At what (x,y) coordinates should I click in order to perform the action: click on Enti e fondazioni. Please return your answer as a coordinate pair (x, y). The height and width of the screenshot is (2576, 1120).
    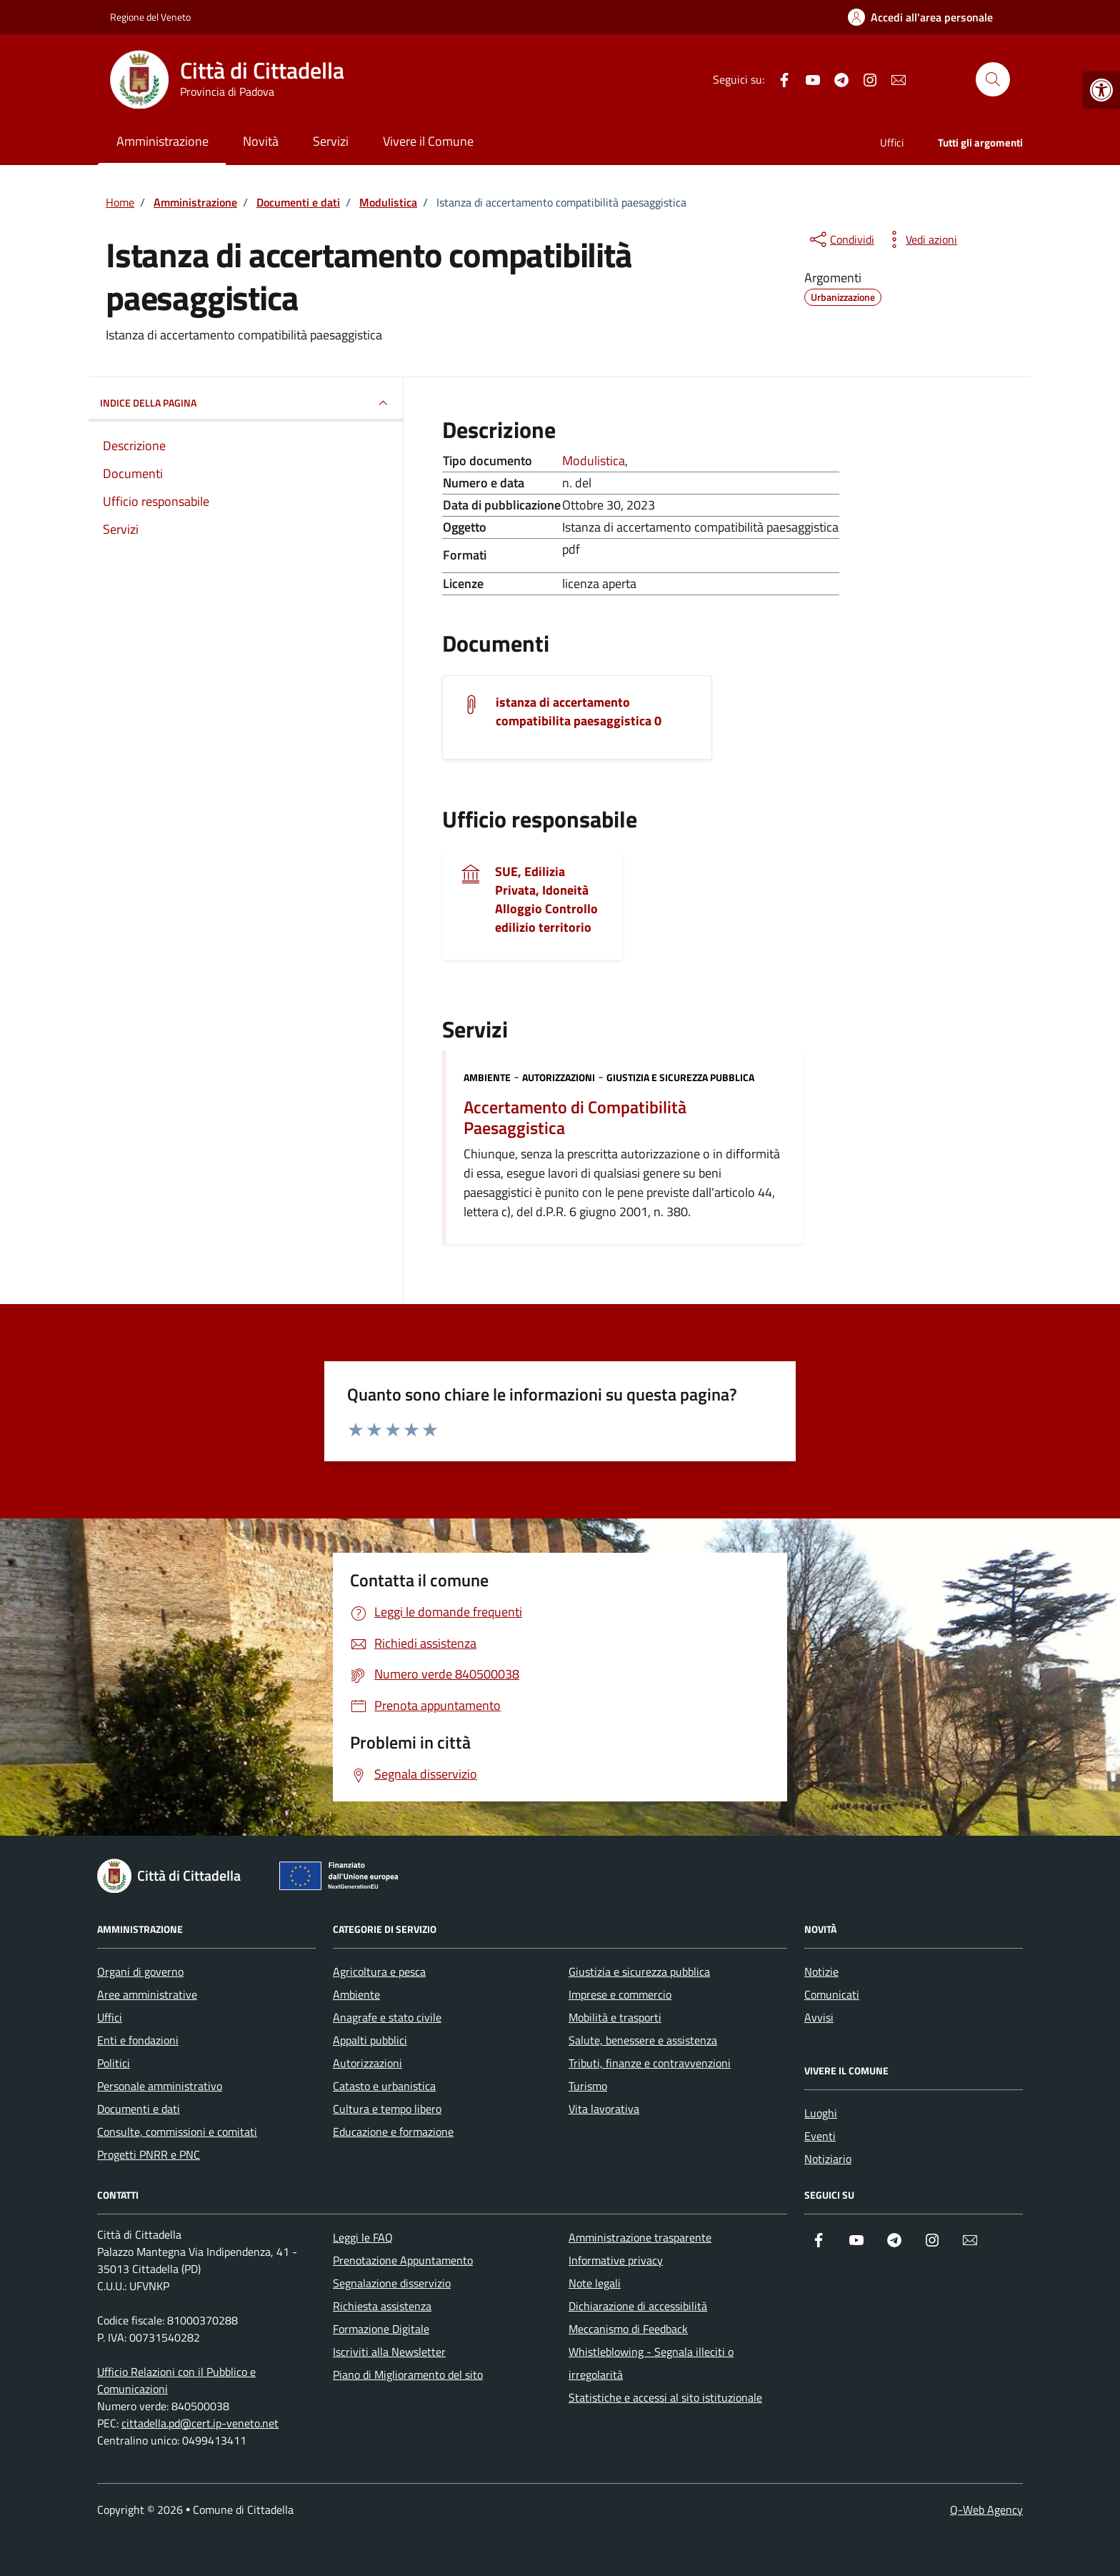
    Looking at the image, I should click on (138, 2040).